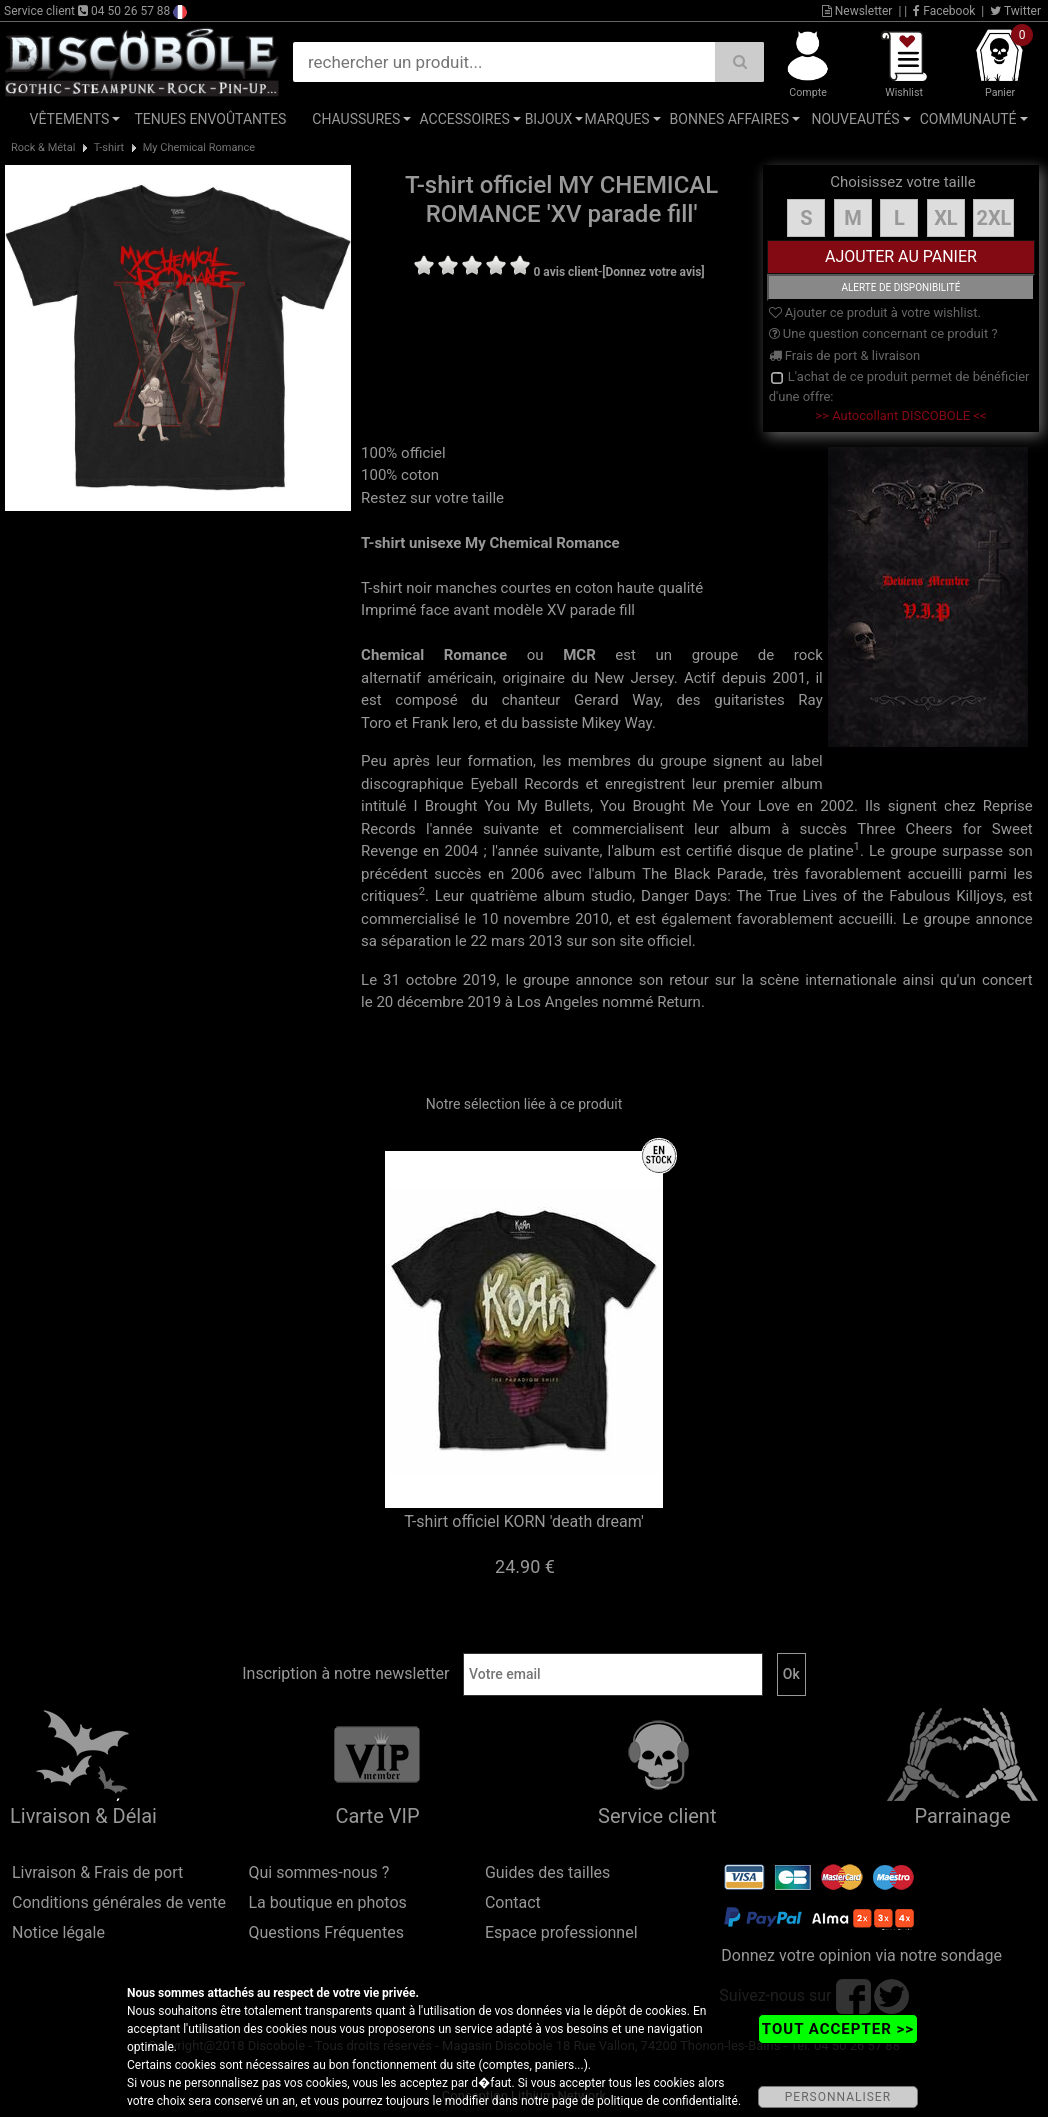 Image resolution: width=1048 pixels, height=2117 pixels. Describe the element at coordinates (838, 2097) in the screenshot. I see `PERSONNALISER` at that location.